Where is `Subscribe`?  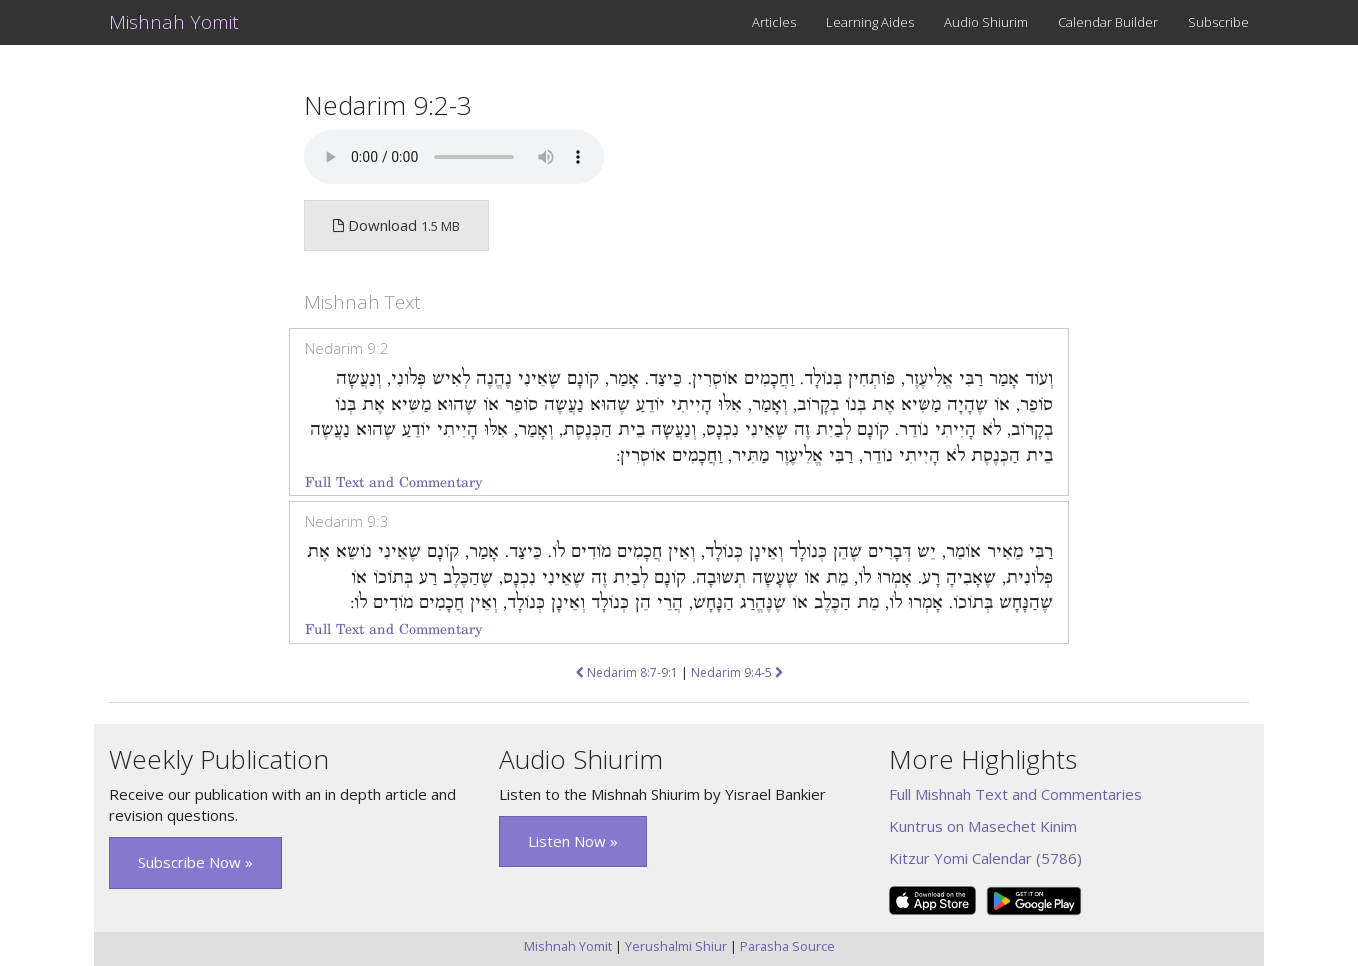 Subscribe is located at coordinates (1218, 22).